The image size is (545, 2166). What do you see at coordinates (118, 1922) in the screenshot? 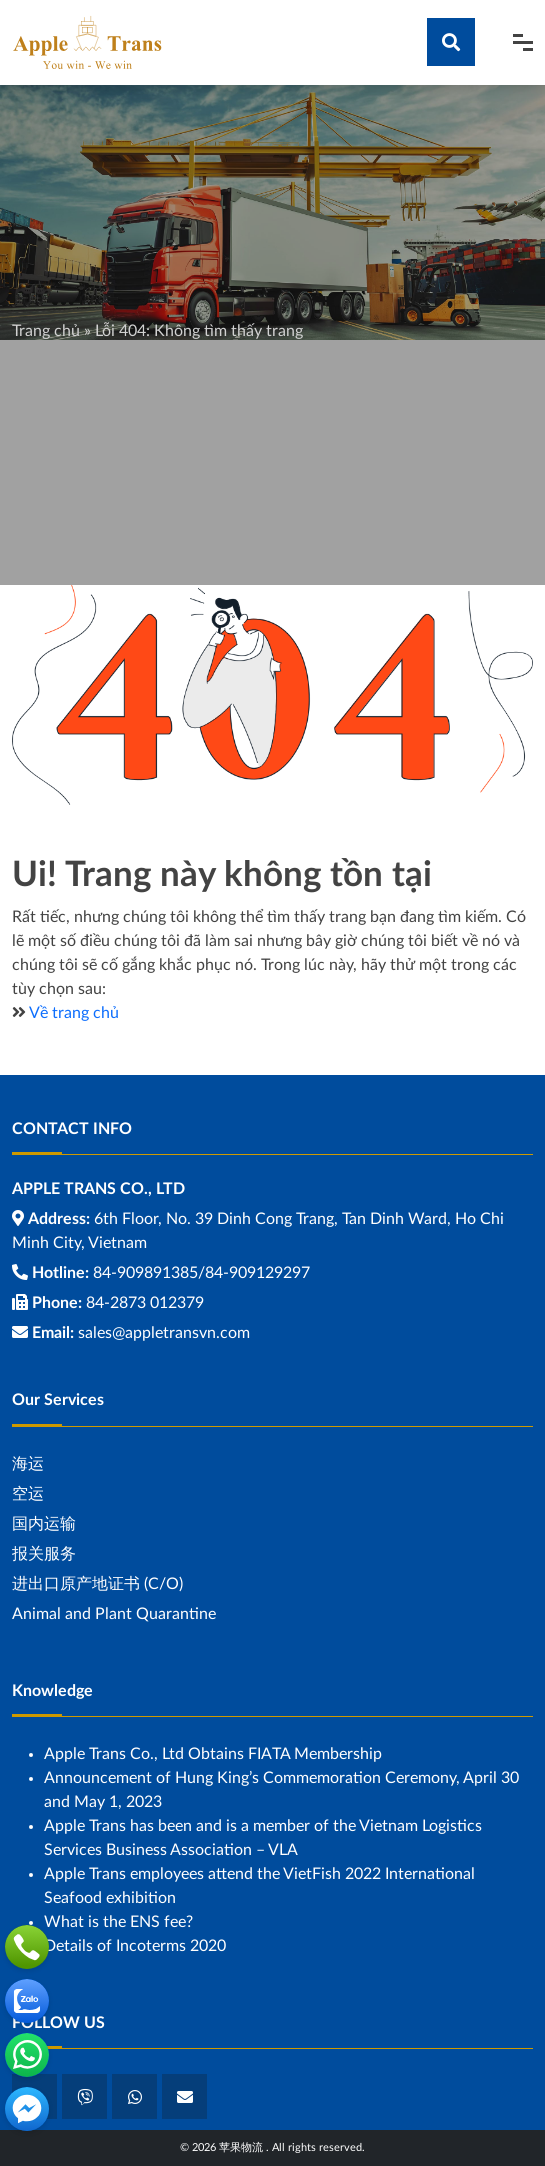
I see `What is the ENS fee?` at bounding box center [118, 1922].